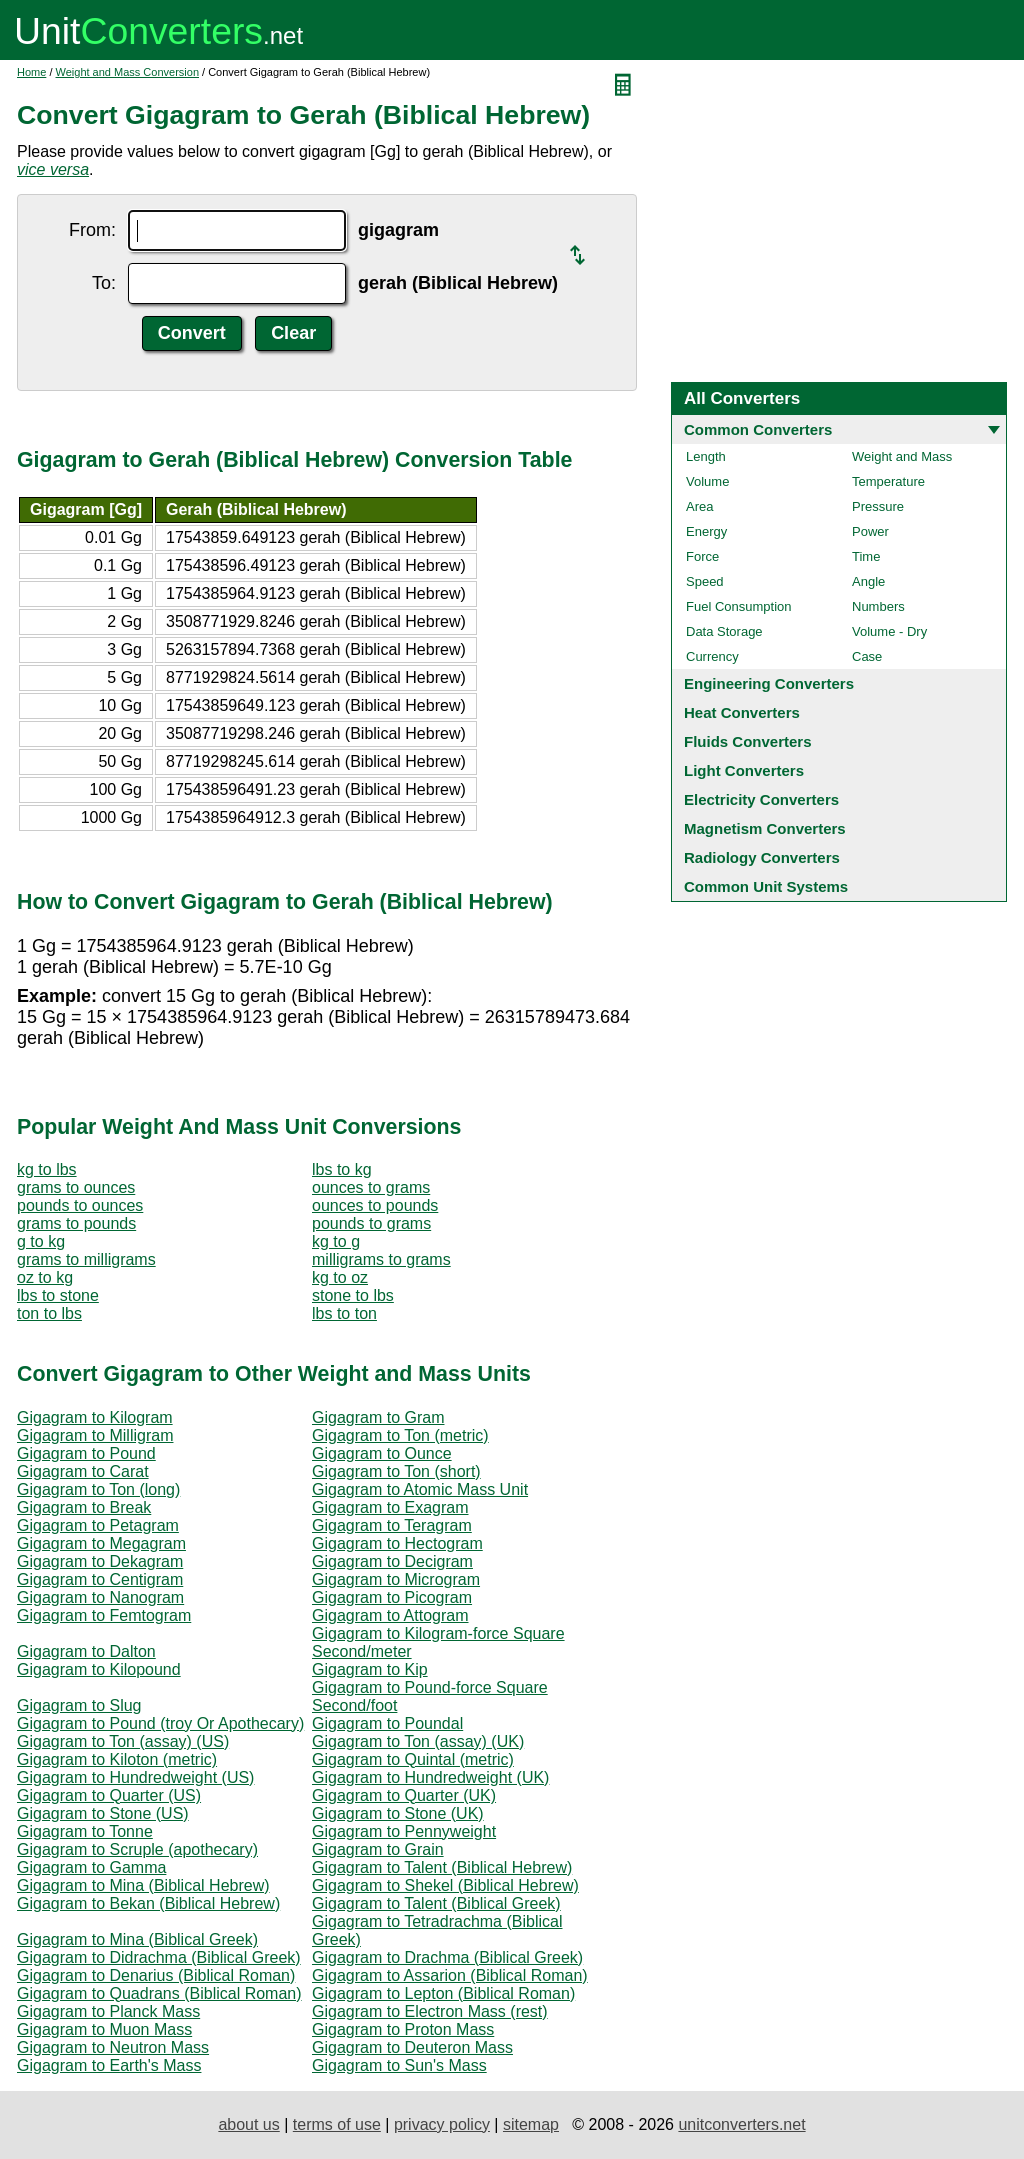 This screenshot has width=1024, height=2159. Describe the element at coordinates (450, 1975) in the screenshot. I see `Gigagram to Assarion (Biblical Roman)` at that location.